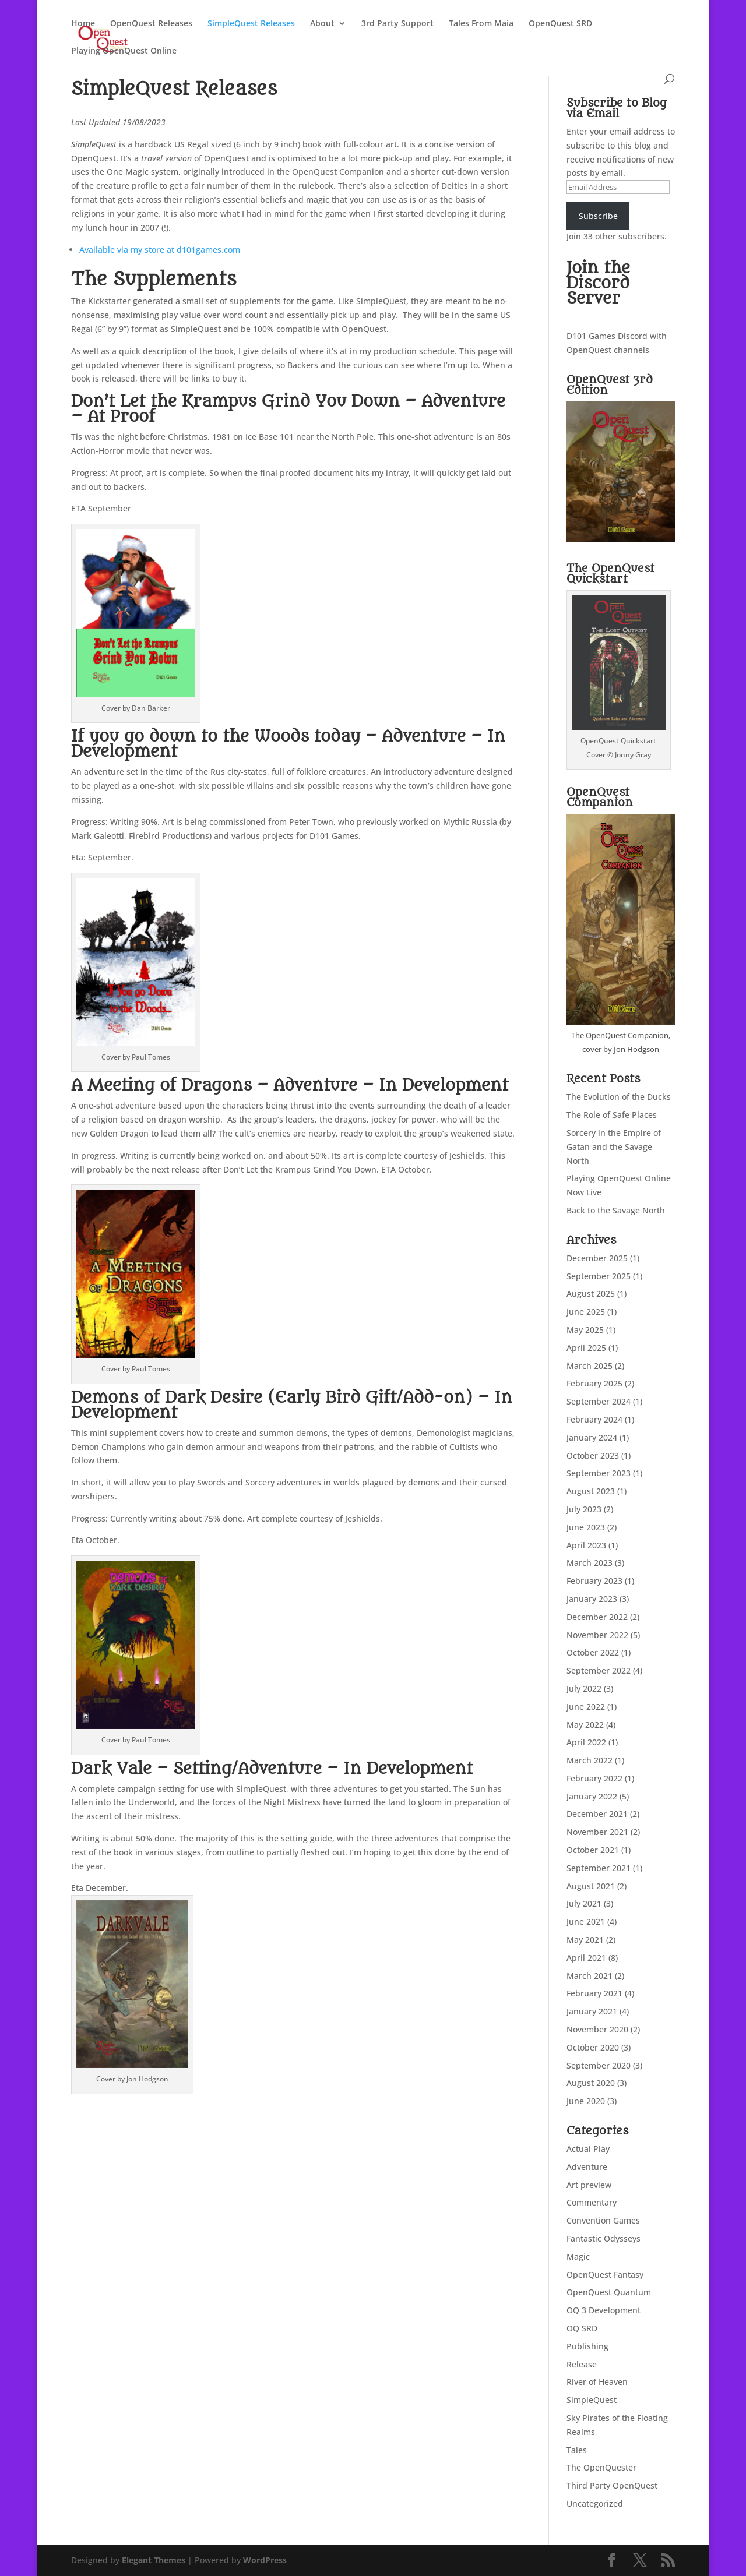 The image size is (746, 2576). What do you see at coordinates (592, 1652) in the screenshot?
I see `October 2022` at bounding box center [592, 1652].